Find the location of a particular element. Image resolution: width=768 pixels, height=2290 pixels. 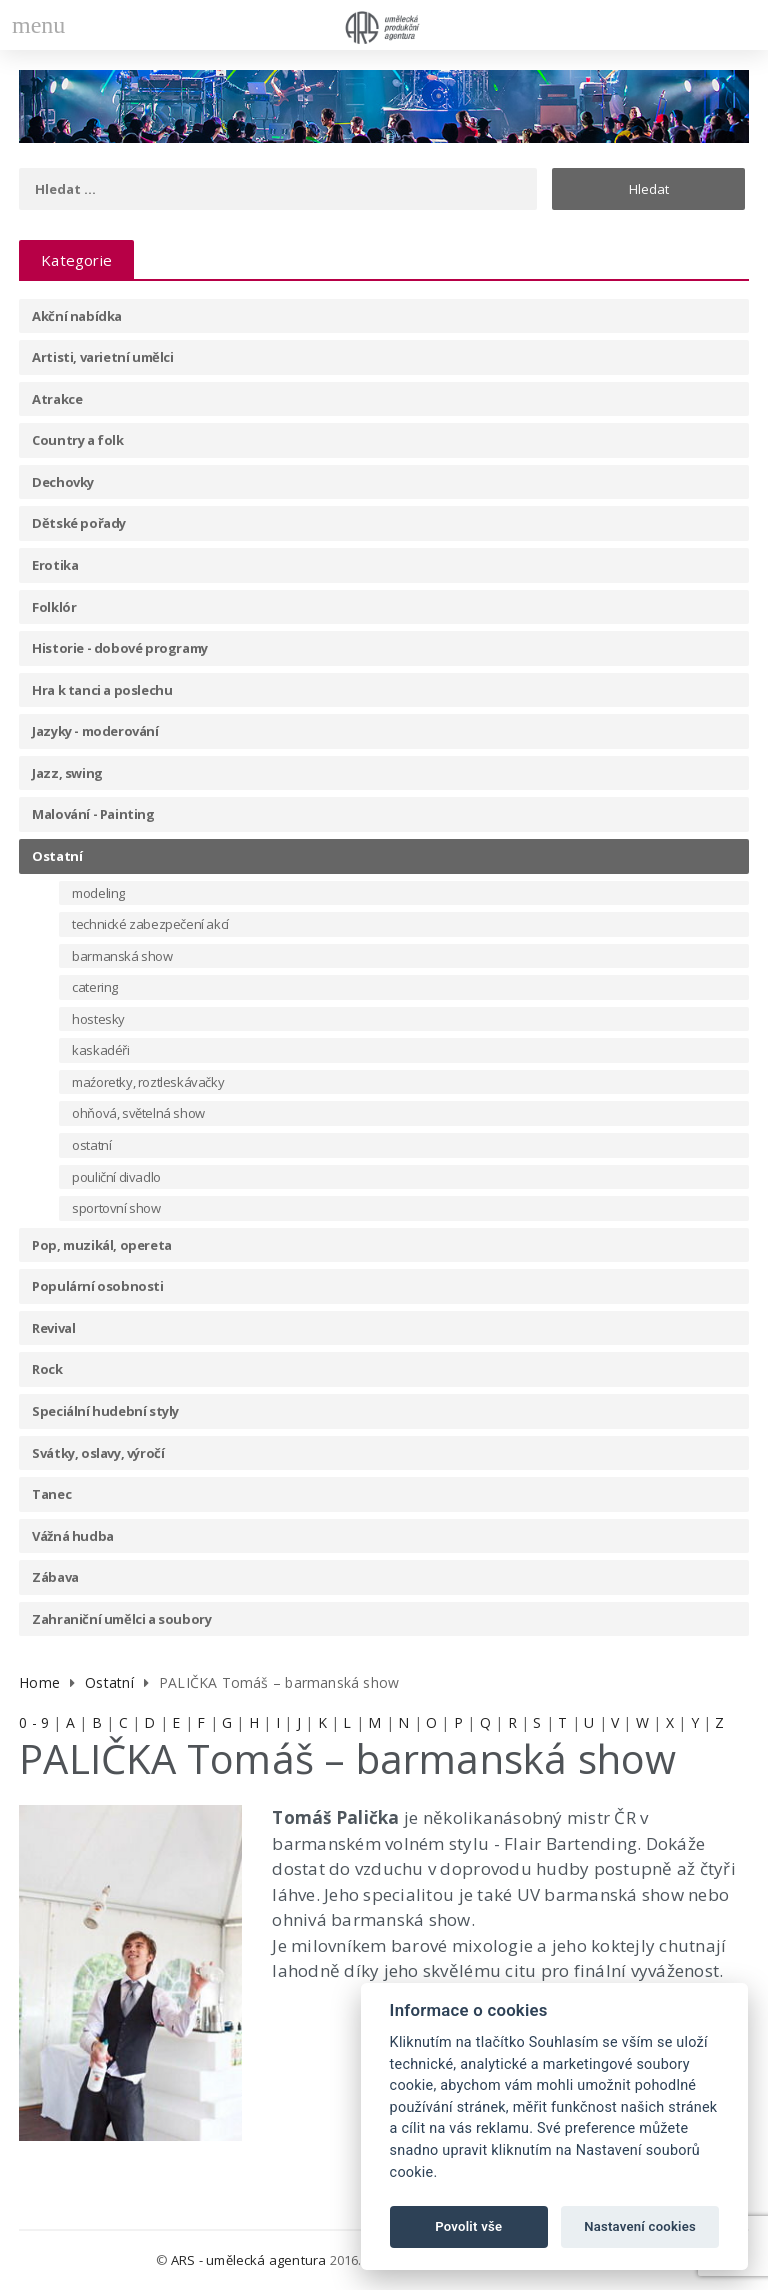

Atrakce is located at coordinates (57, 399).